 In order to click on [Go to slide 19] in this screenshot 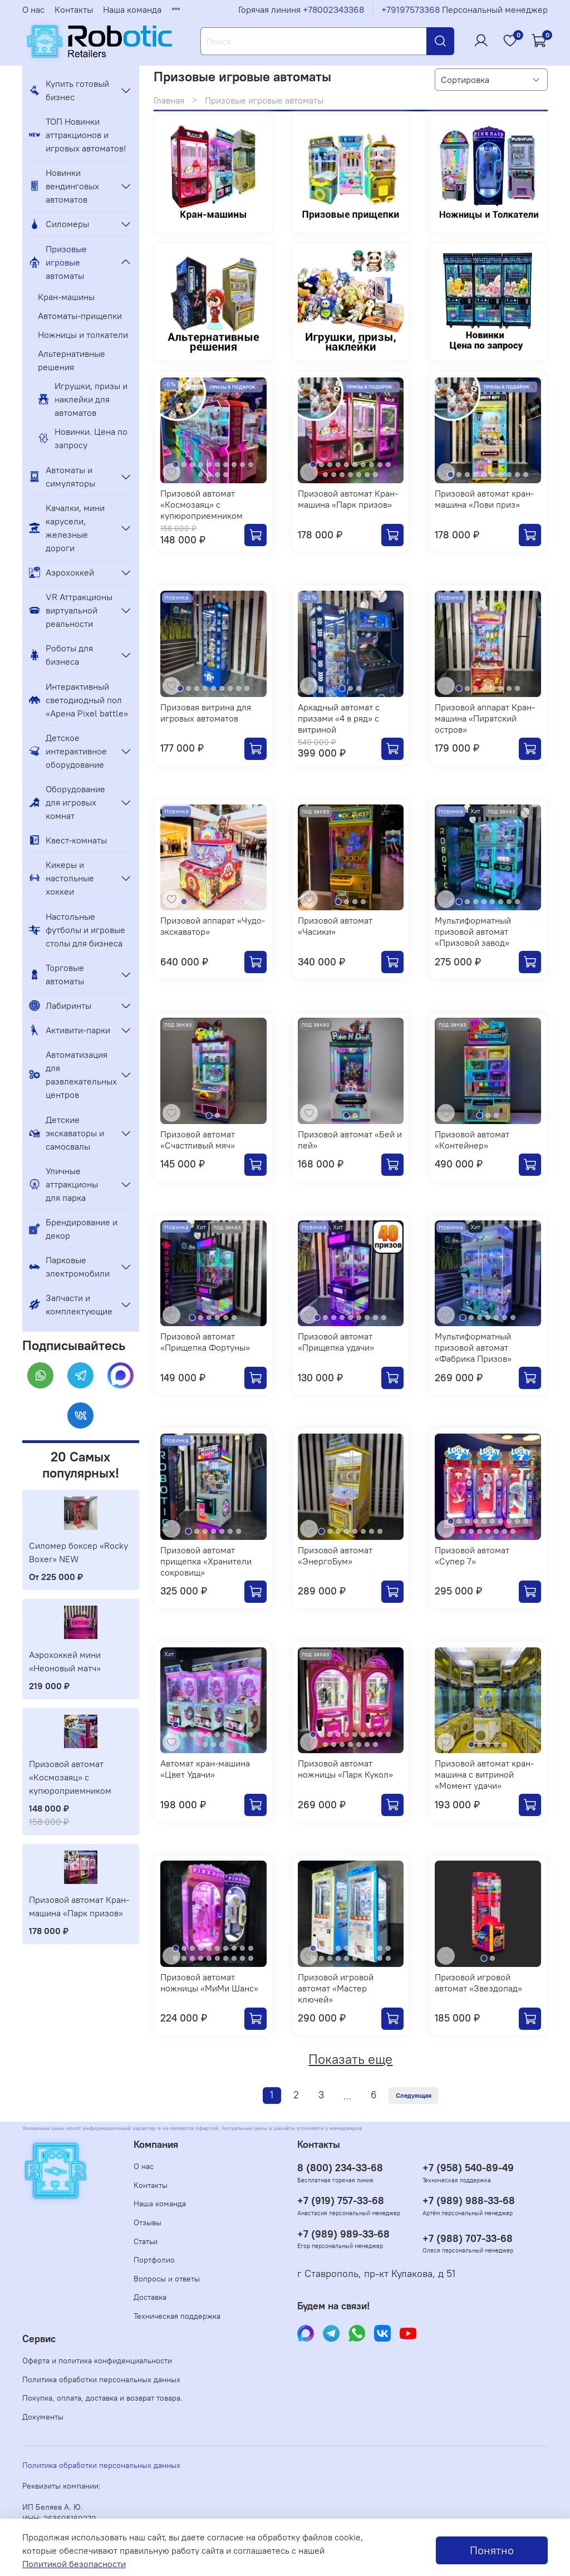, I will do `click(242, 1734)`.